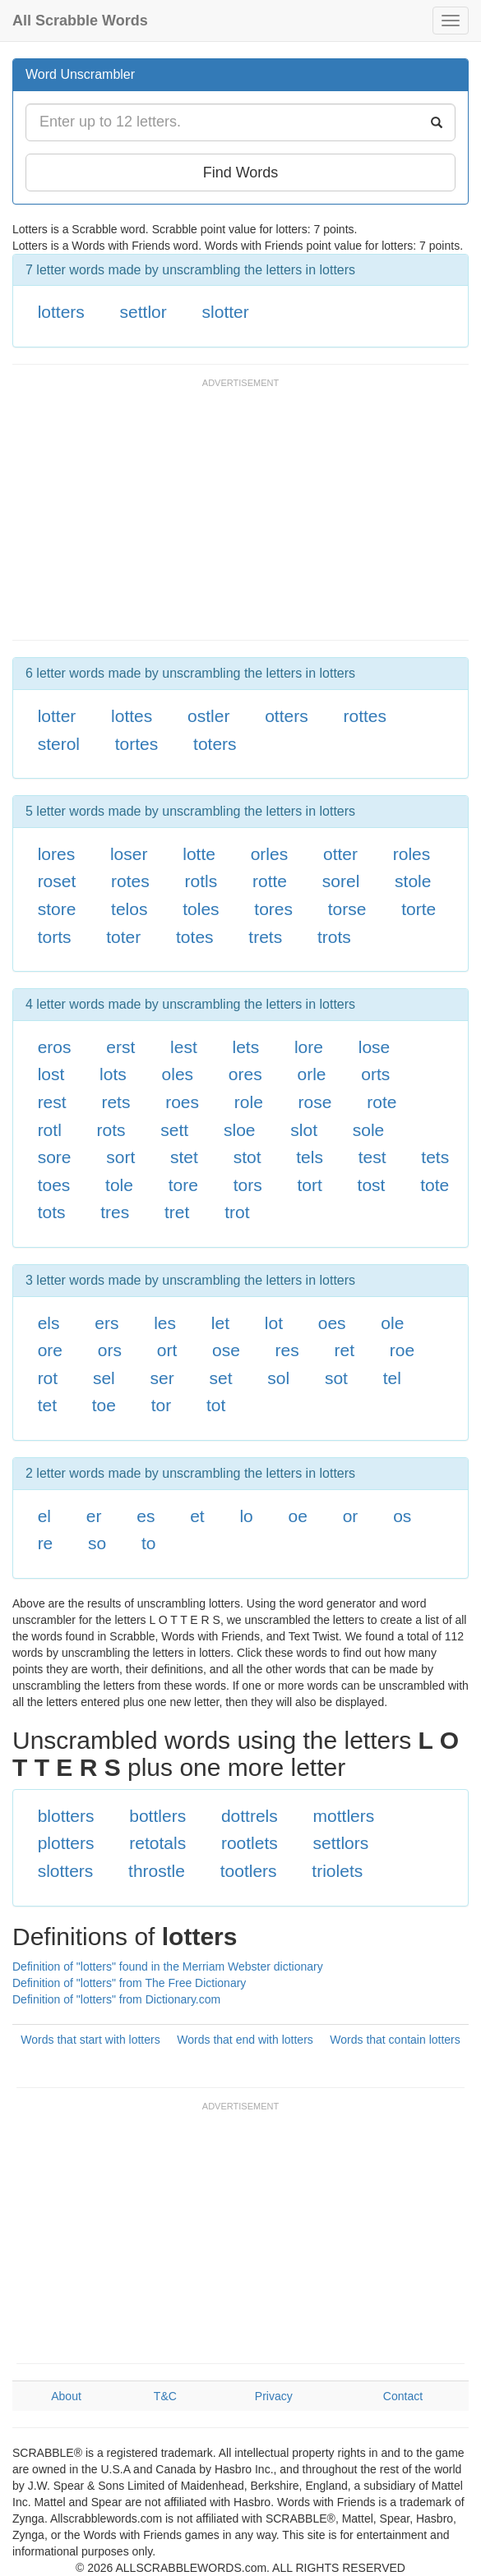 Image resolution: width=481 pixels, height=2576 pixels. I want to click on Words that contain lotters, so click(395, 2039).